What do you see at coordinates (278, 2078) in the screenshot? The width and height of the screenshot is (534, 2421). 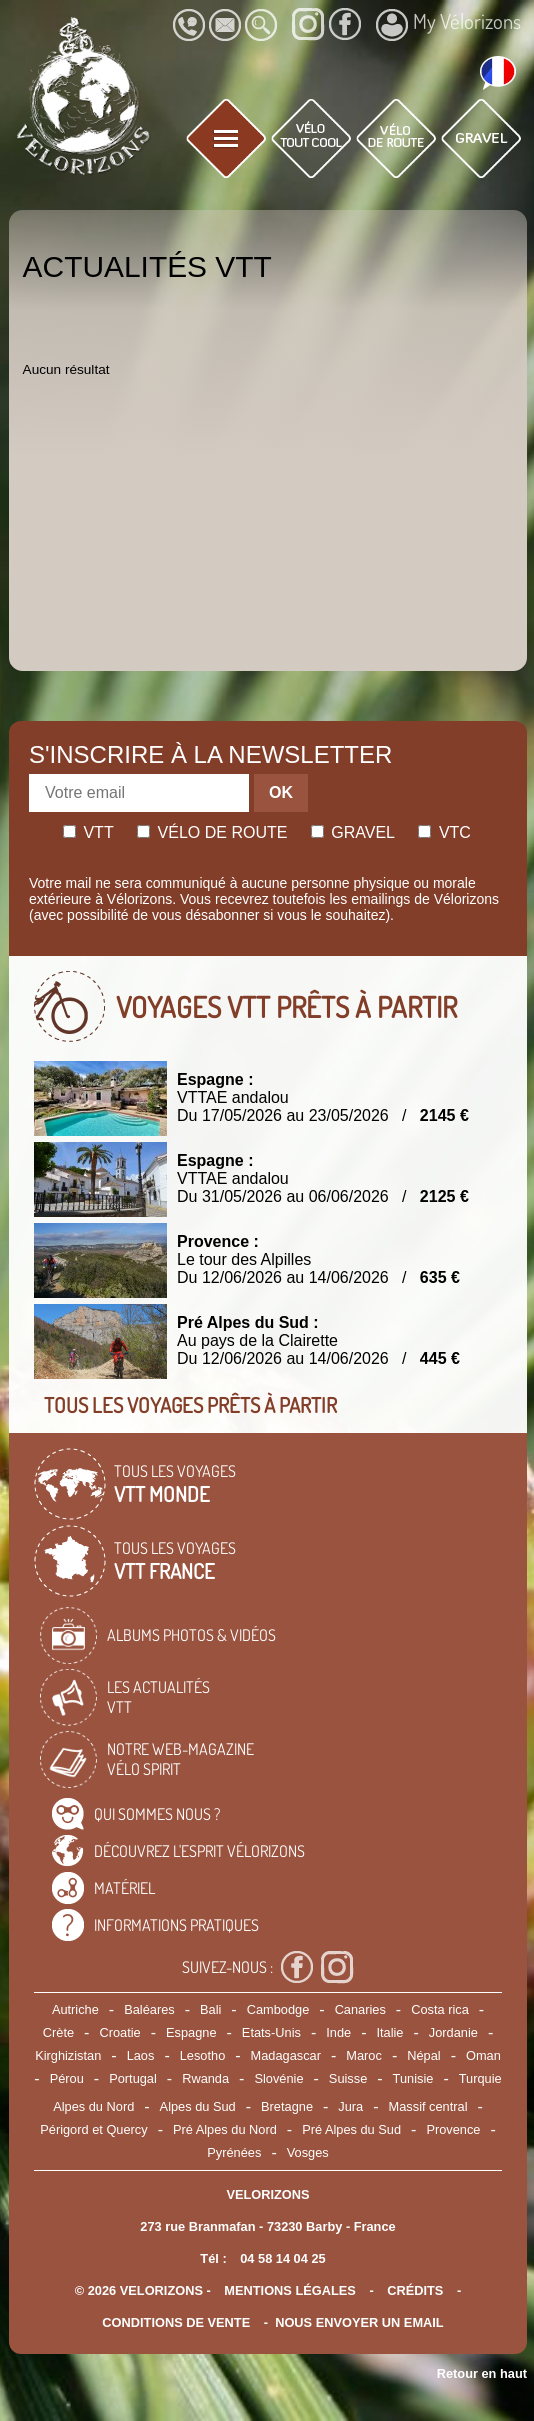 I see `Slovénie` at bounding box center [278, 2078].